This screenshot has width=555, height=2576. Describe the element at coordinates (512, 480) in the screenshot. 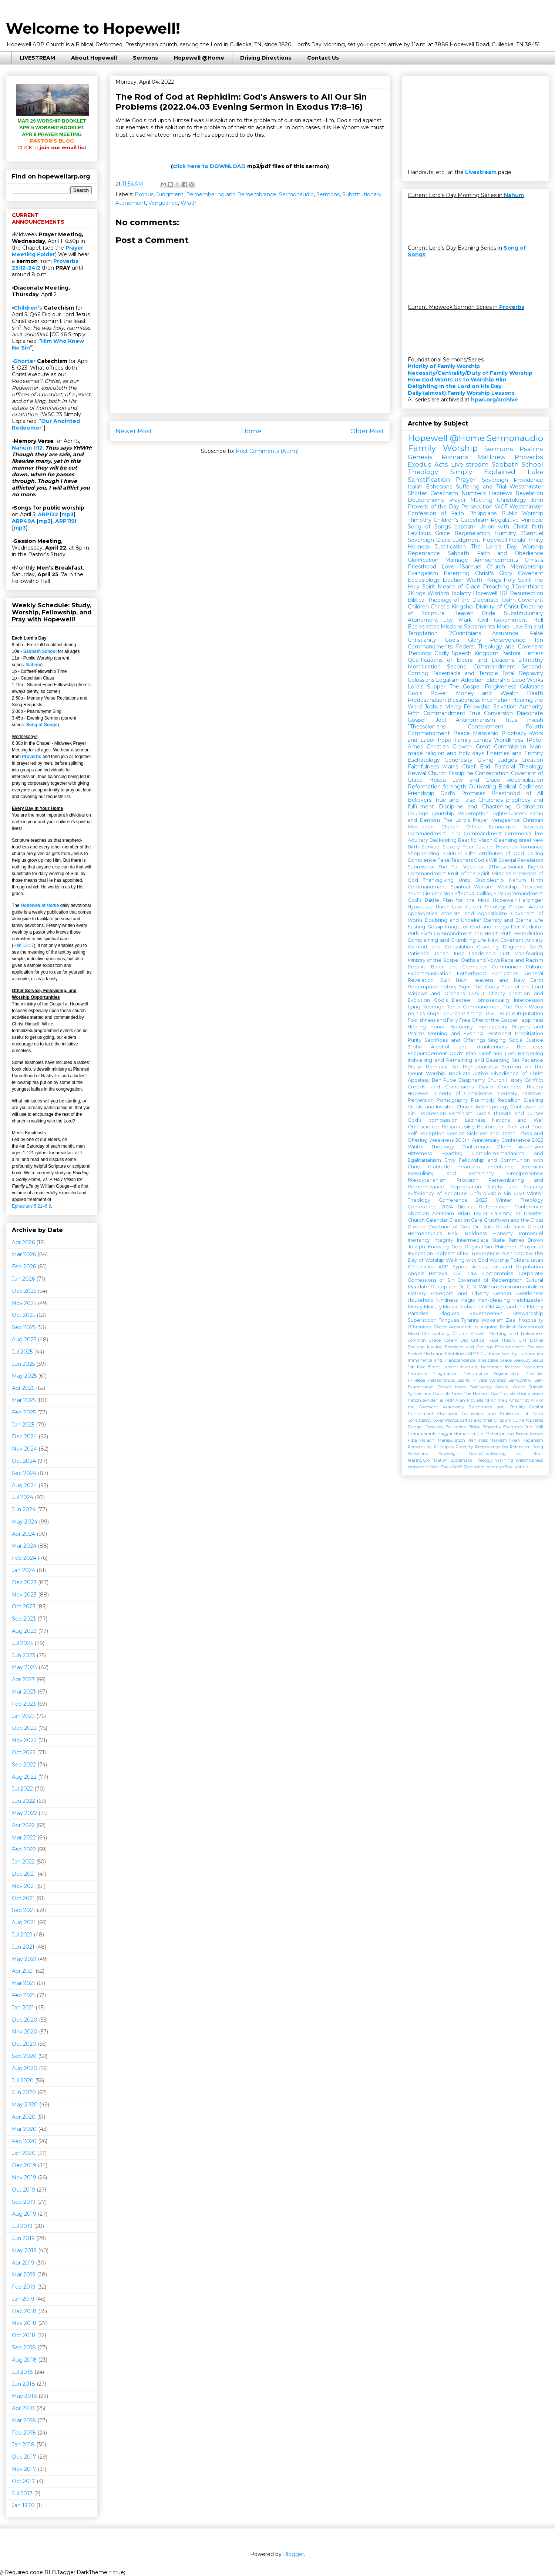

I see `Sovereign Providence` at that location.